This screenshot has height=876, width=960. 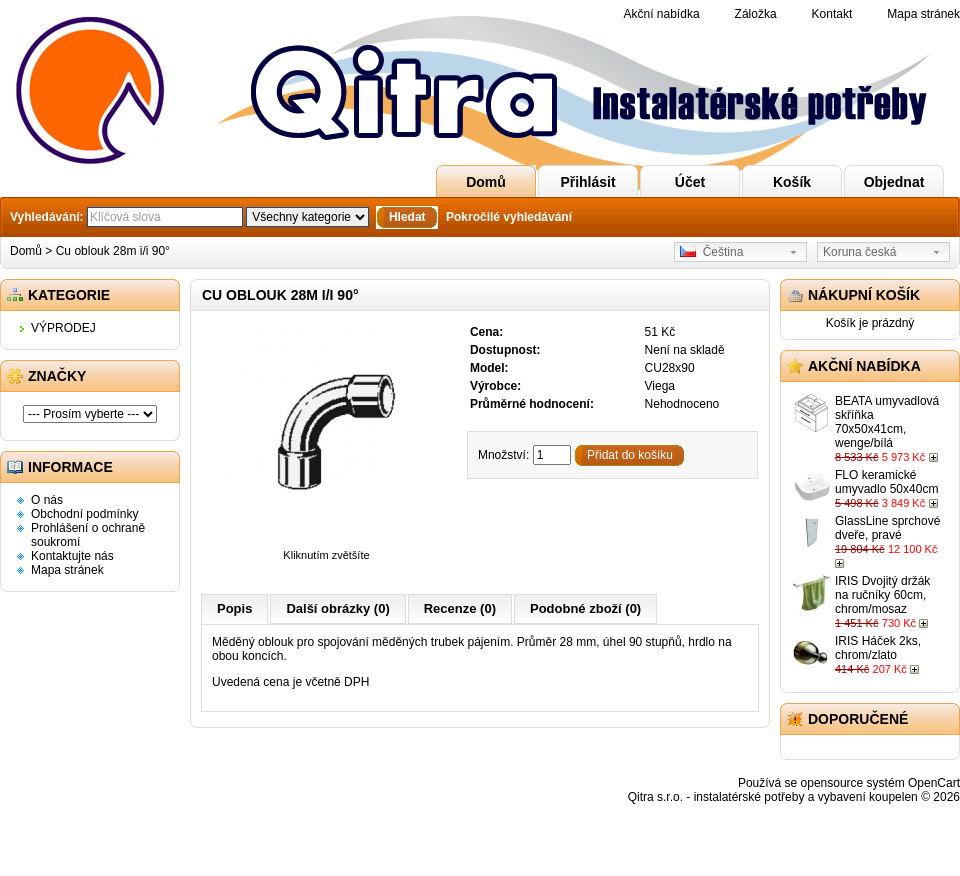 What do you see at coordinates (587, 182) in the screenshot?
I see `Přihlásit` at bounding box center [587, 182].